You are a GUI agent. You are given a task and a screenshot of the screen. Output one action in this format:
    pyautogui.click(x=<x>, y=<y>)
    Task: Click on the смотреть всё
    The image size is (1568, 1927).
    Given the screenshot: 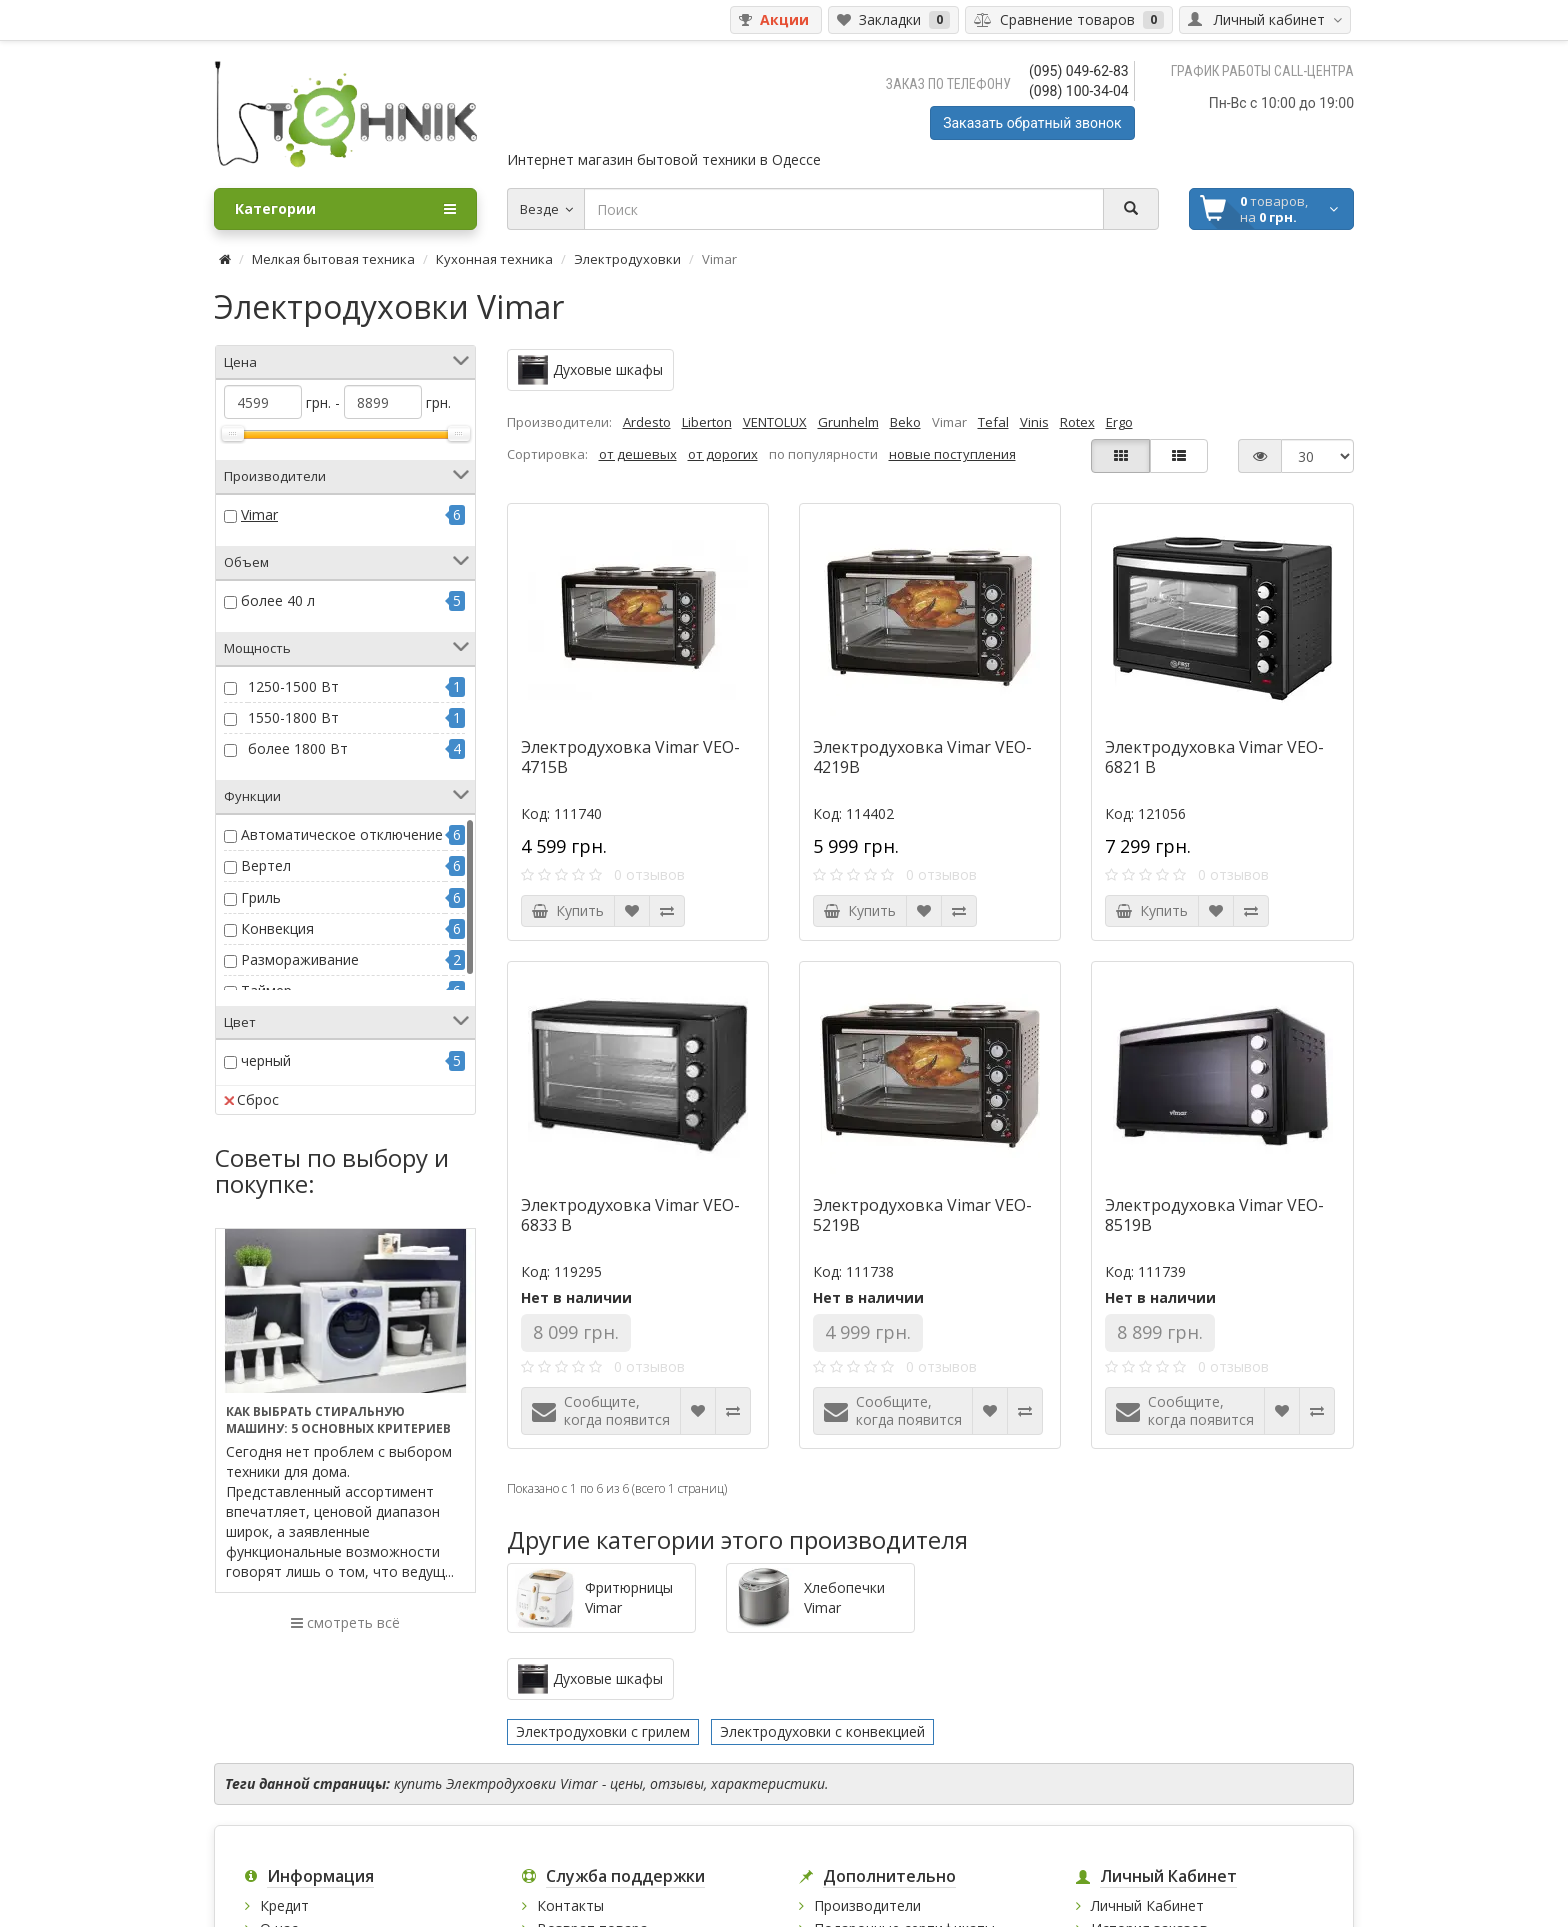 What is the action you would take?
    pyautogui.click(x=345, y=1622)
    